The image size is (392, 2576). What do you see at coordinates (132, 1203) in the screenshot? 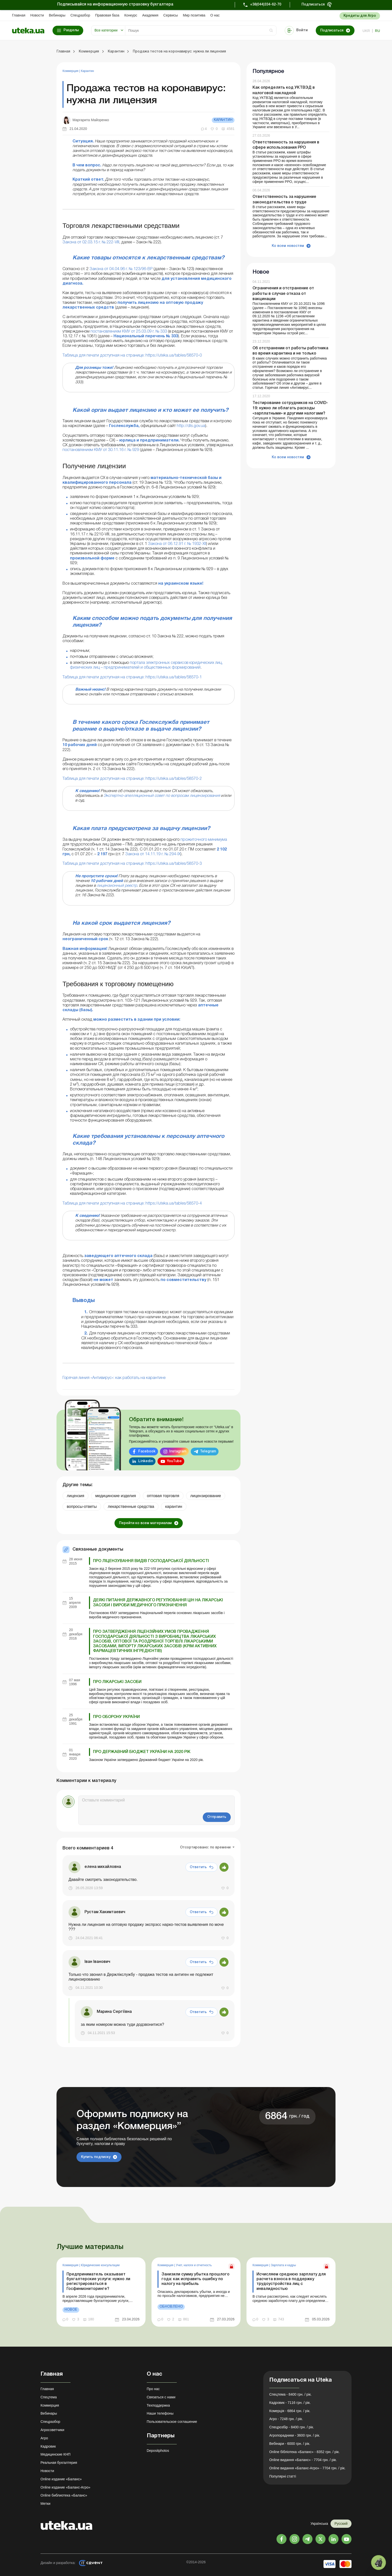
I see `Таблица для печати доступная на странице: https://uteka.ua/tables/58570-4` at bounding box center [132, 1203].